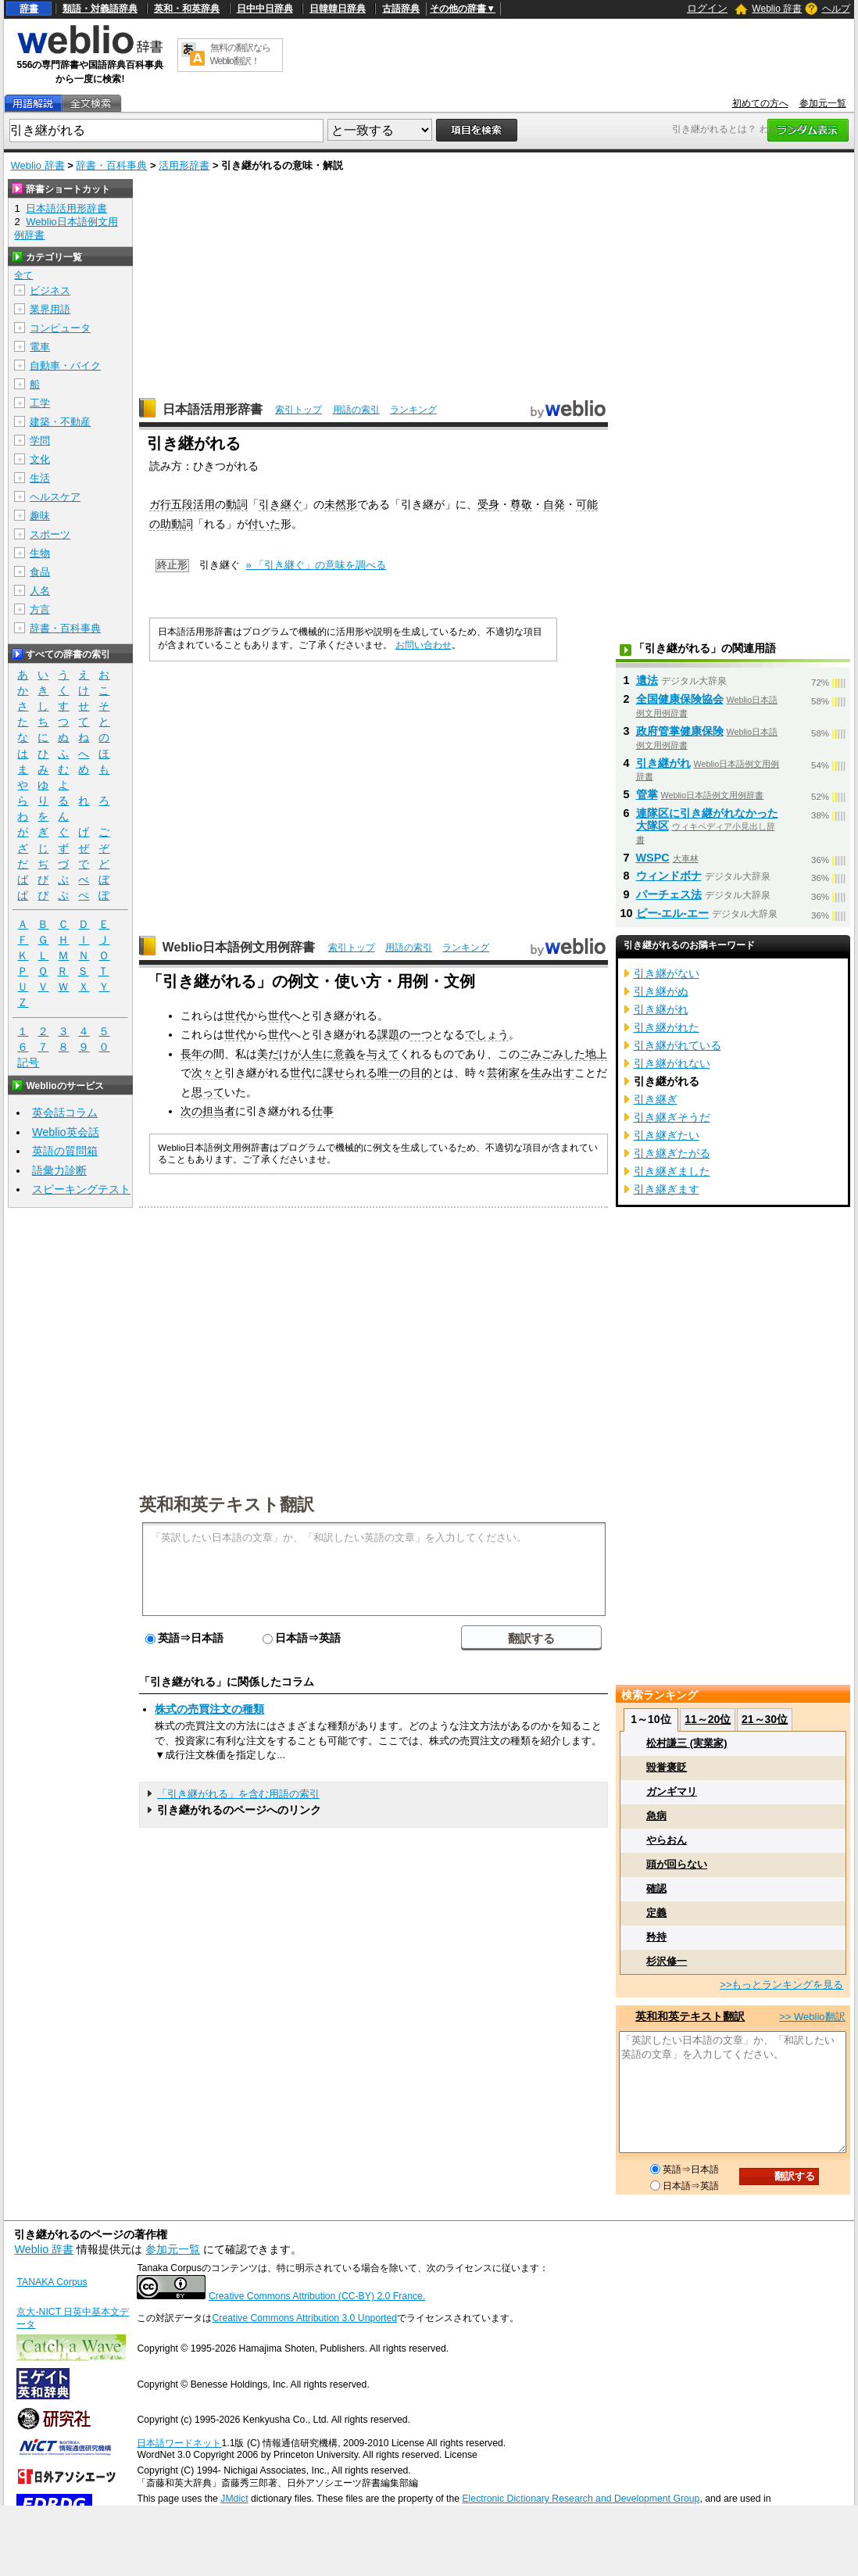  What do you see at coordinates (191, 1111) in the screenshot?
I see `次の` at bounding box center [191, 1111].